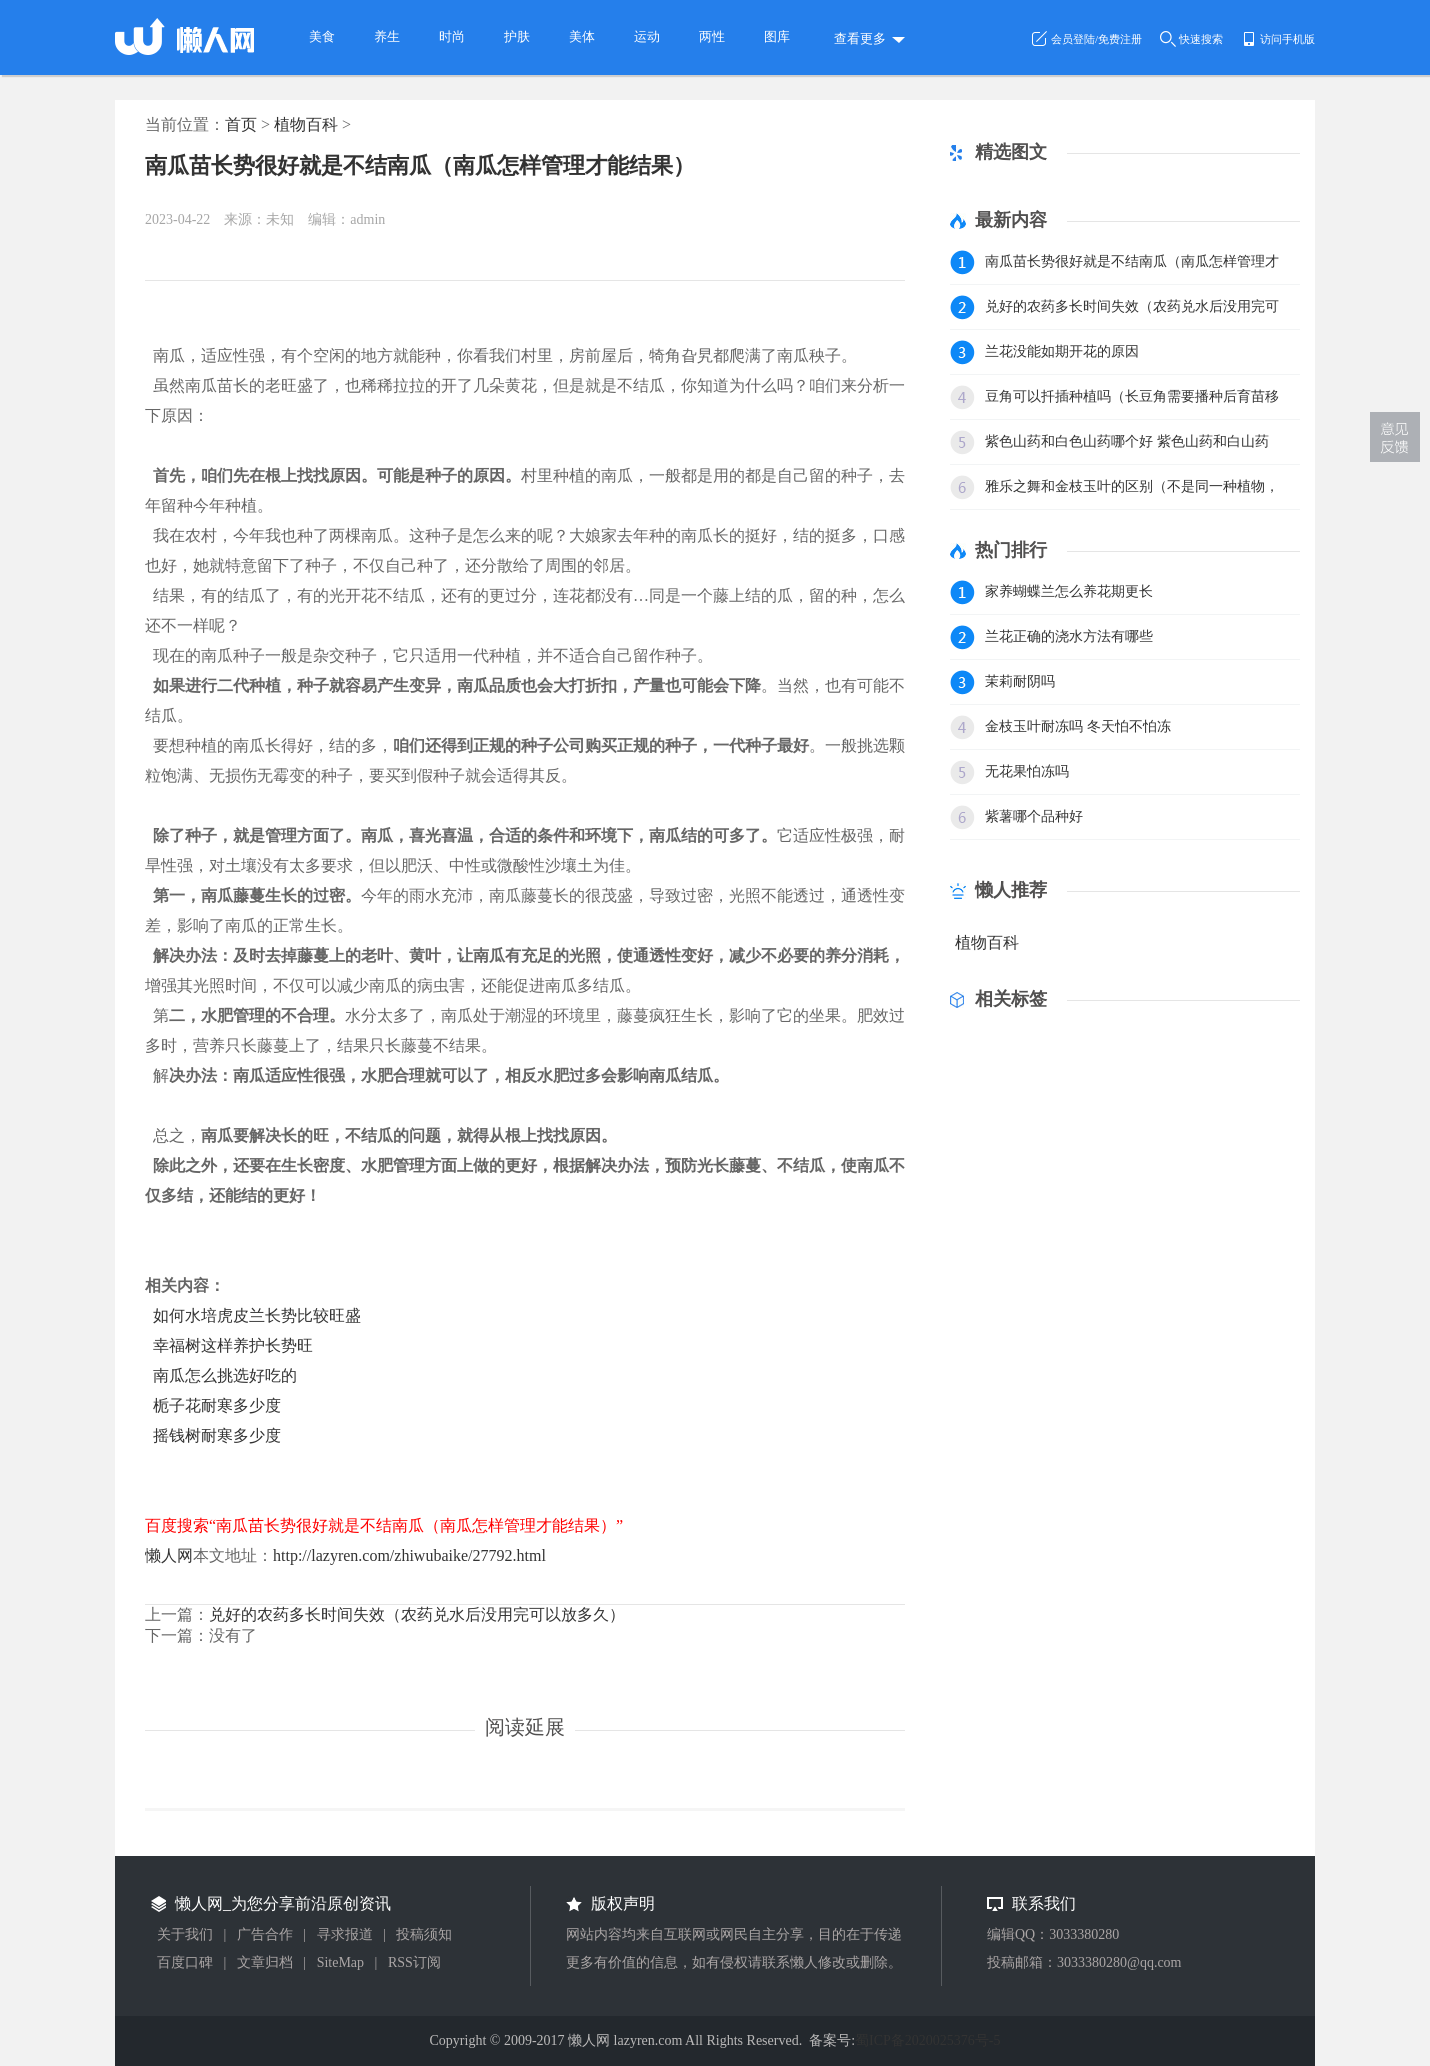  I want to click on 茉莉耐阴吗, so click(1020, 681).